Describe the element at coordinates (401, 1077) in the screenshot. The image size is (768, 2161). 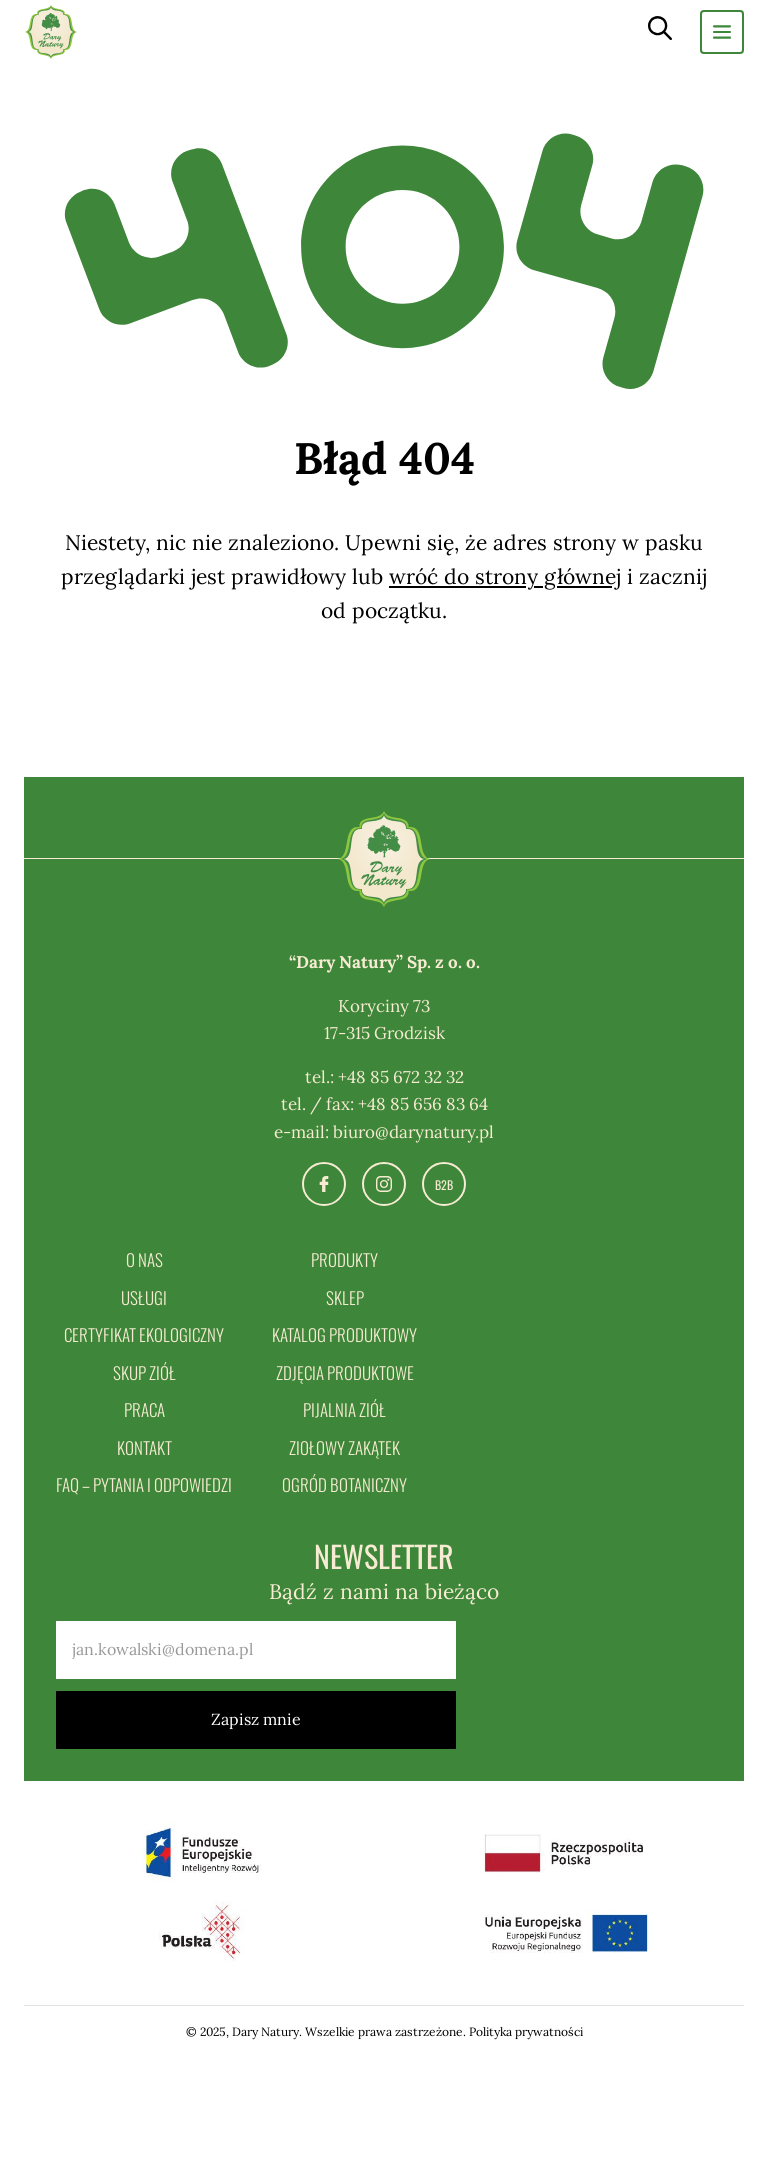
I see `+48 85 672 32 32` at that location.